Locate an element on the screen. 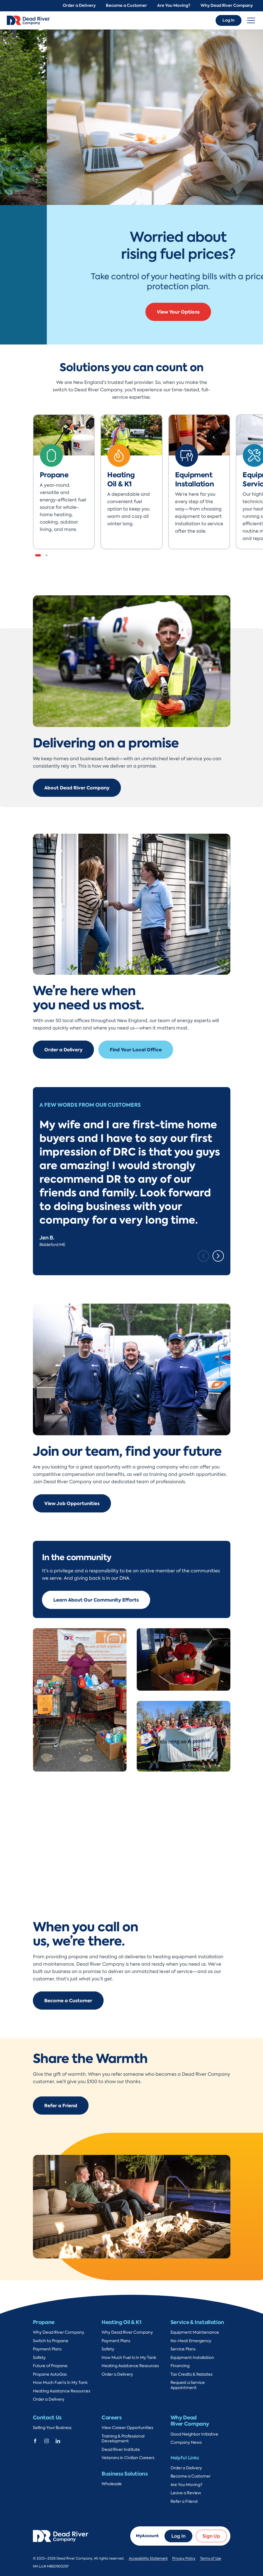 This screenshot has height=2576, width=263. Leave a Review is located at coordinates (186, 2493).